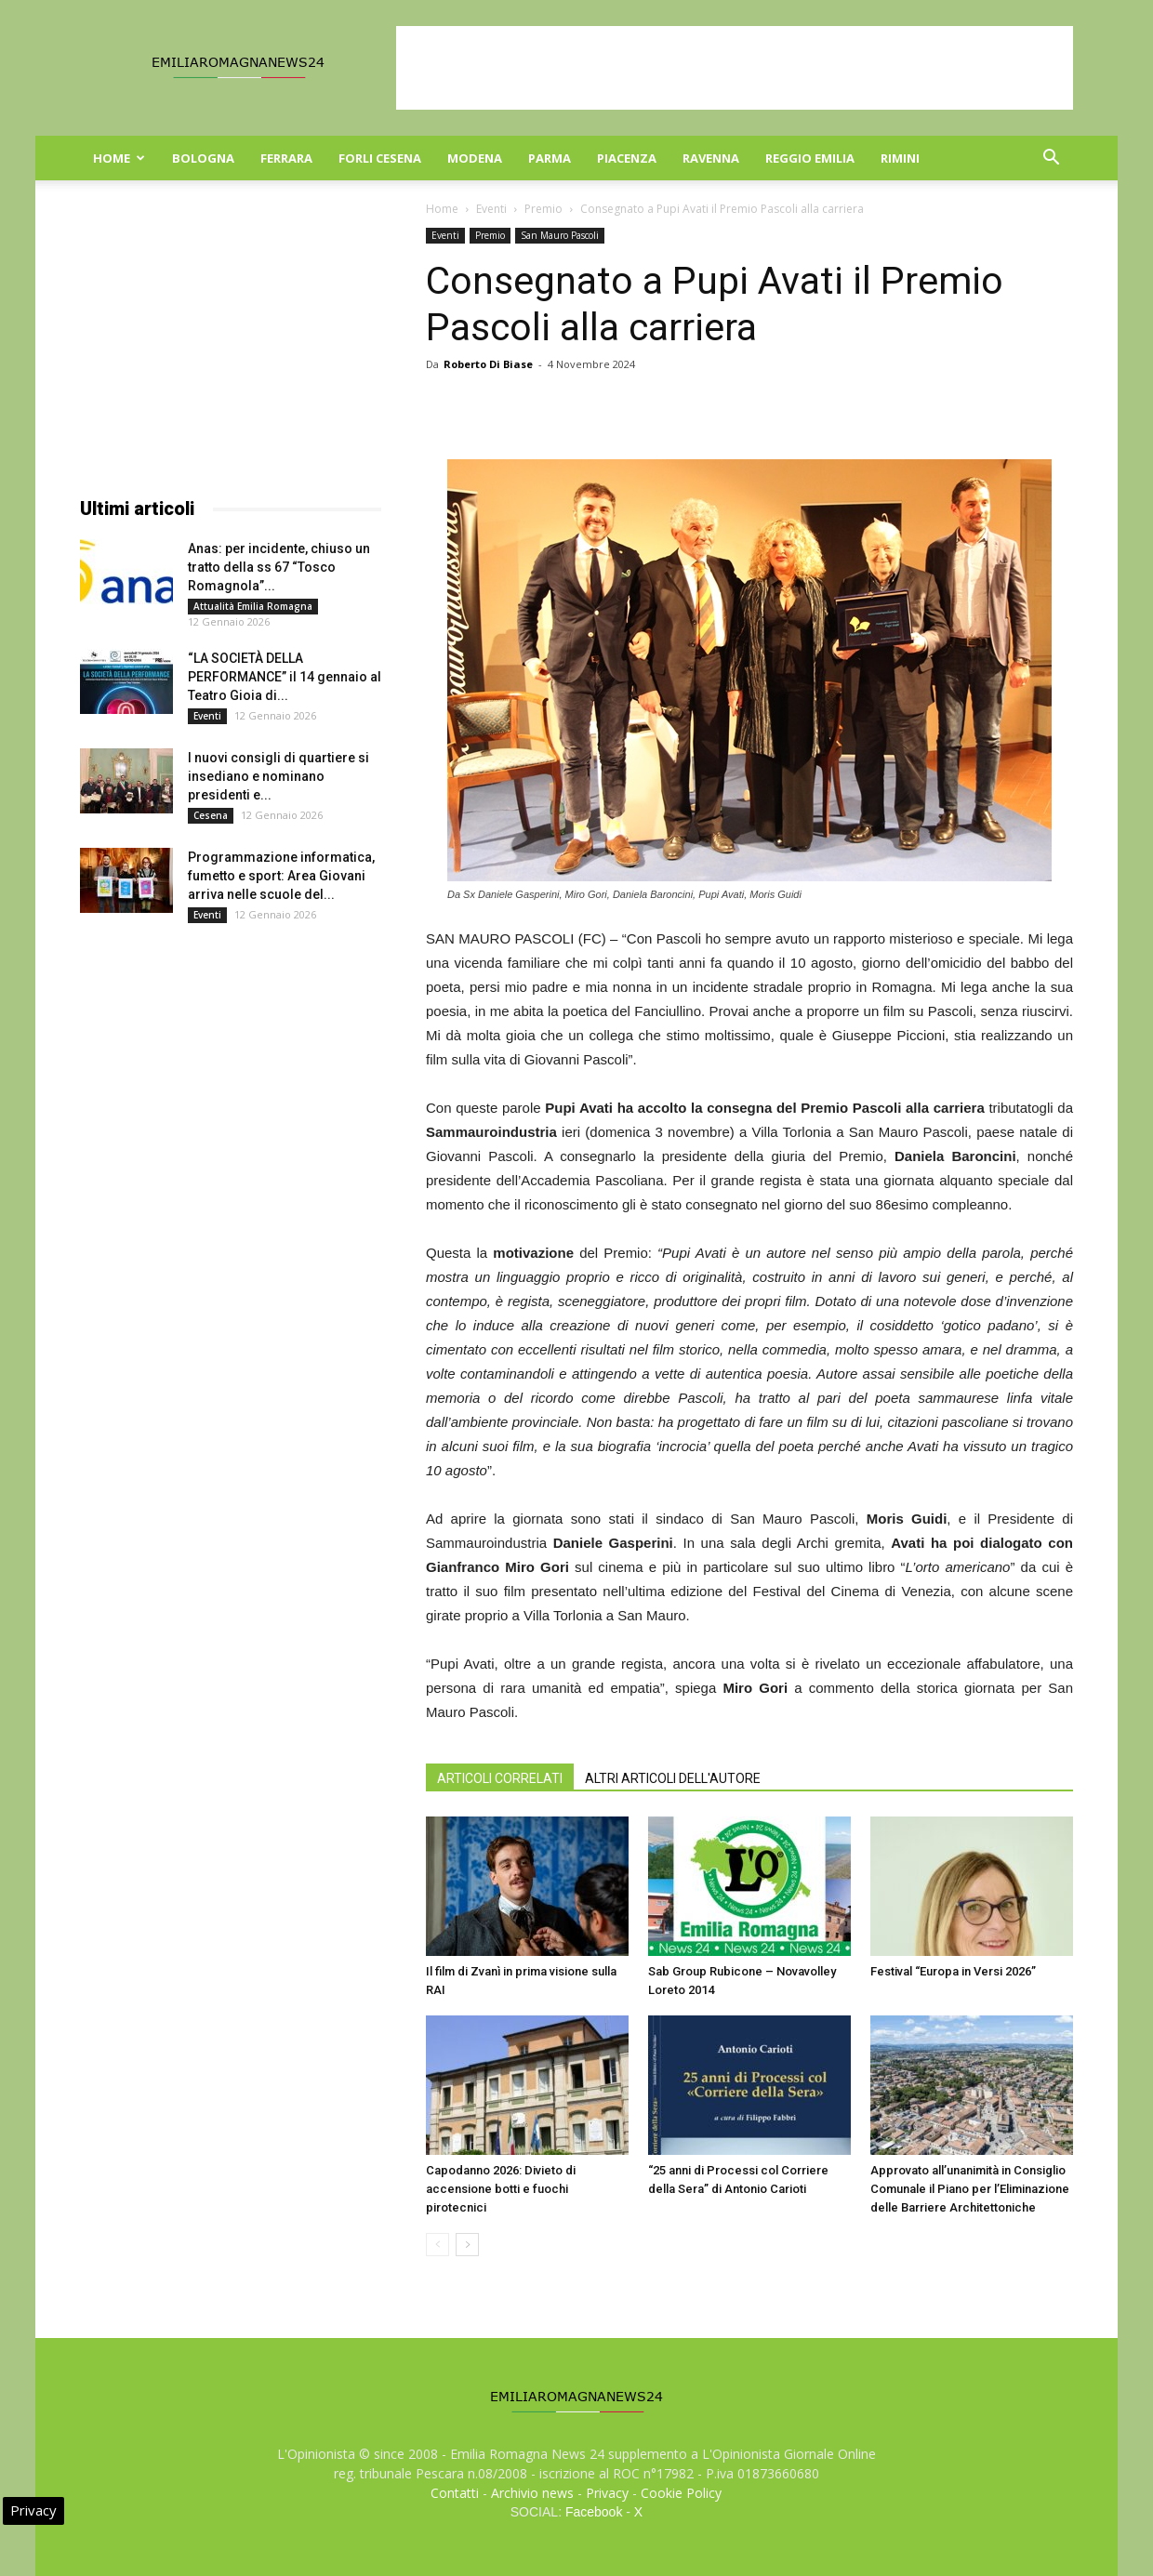  I want to click on Premio, so click(543, 209).